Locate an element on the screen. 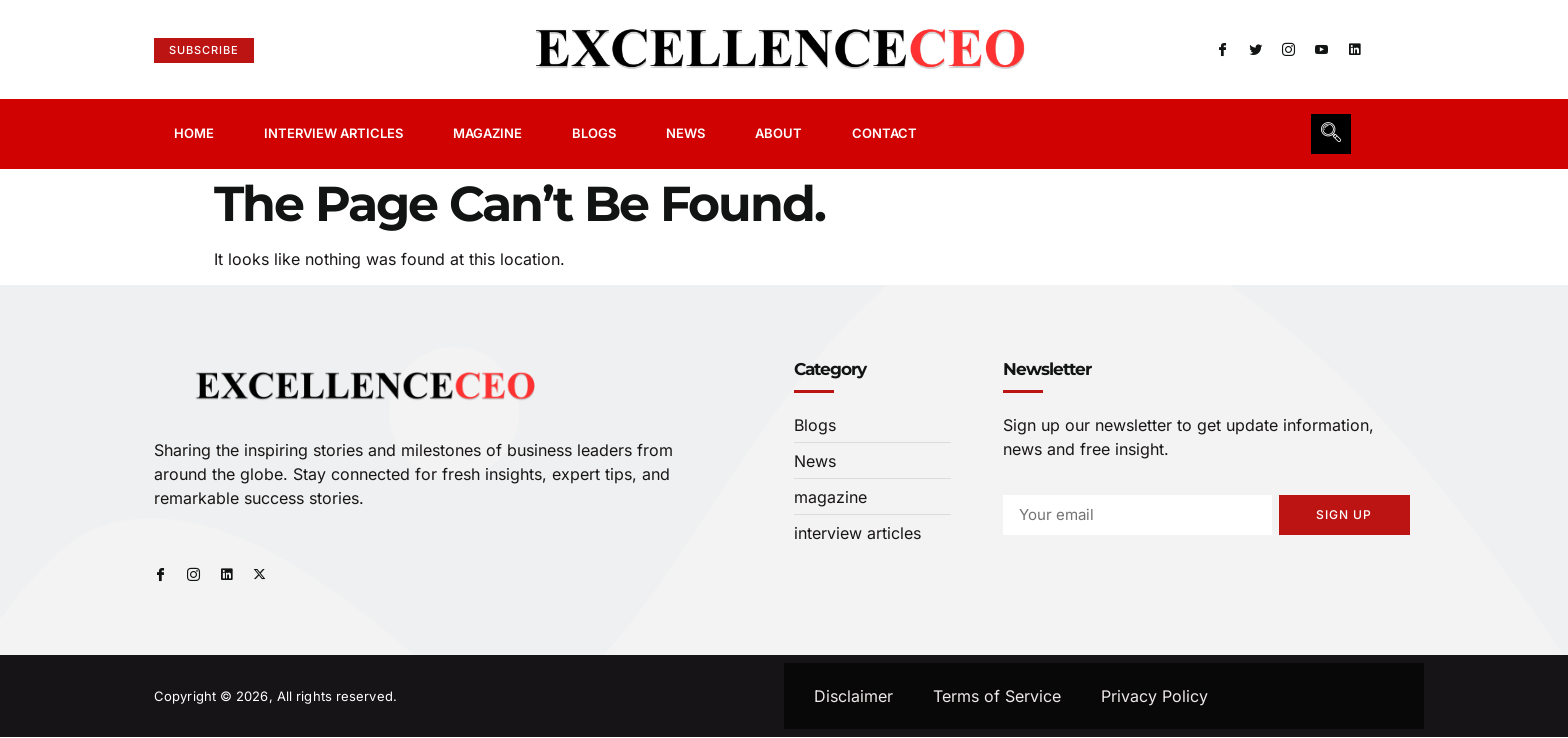 This screenshot has height=738, width=1568. Disclaimer is located at coordinates (853, 697).